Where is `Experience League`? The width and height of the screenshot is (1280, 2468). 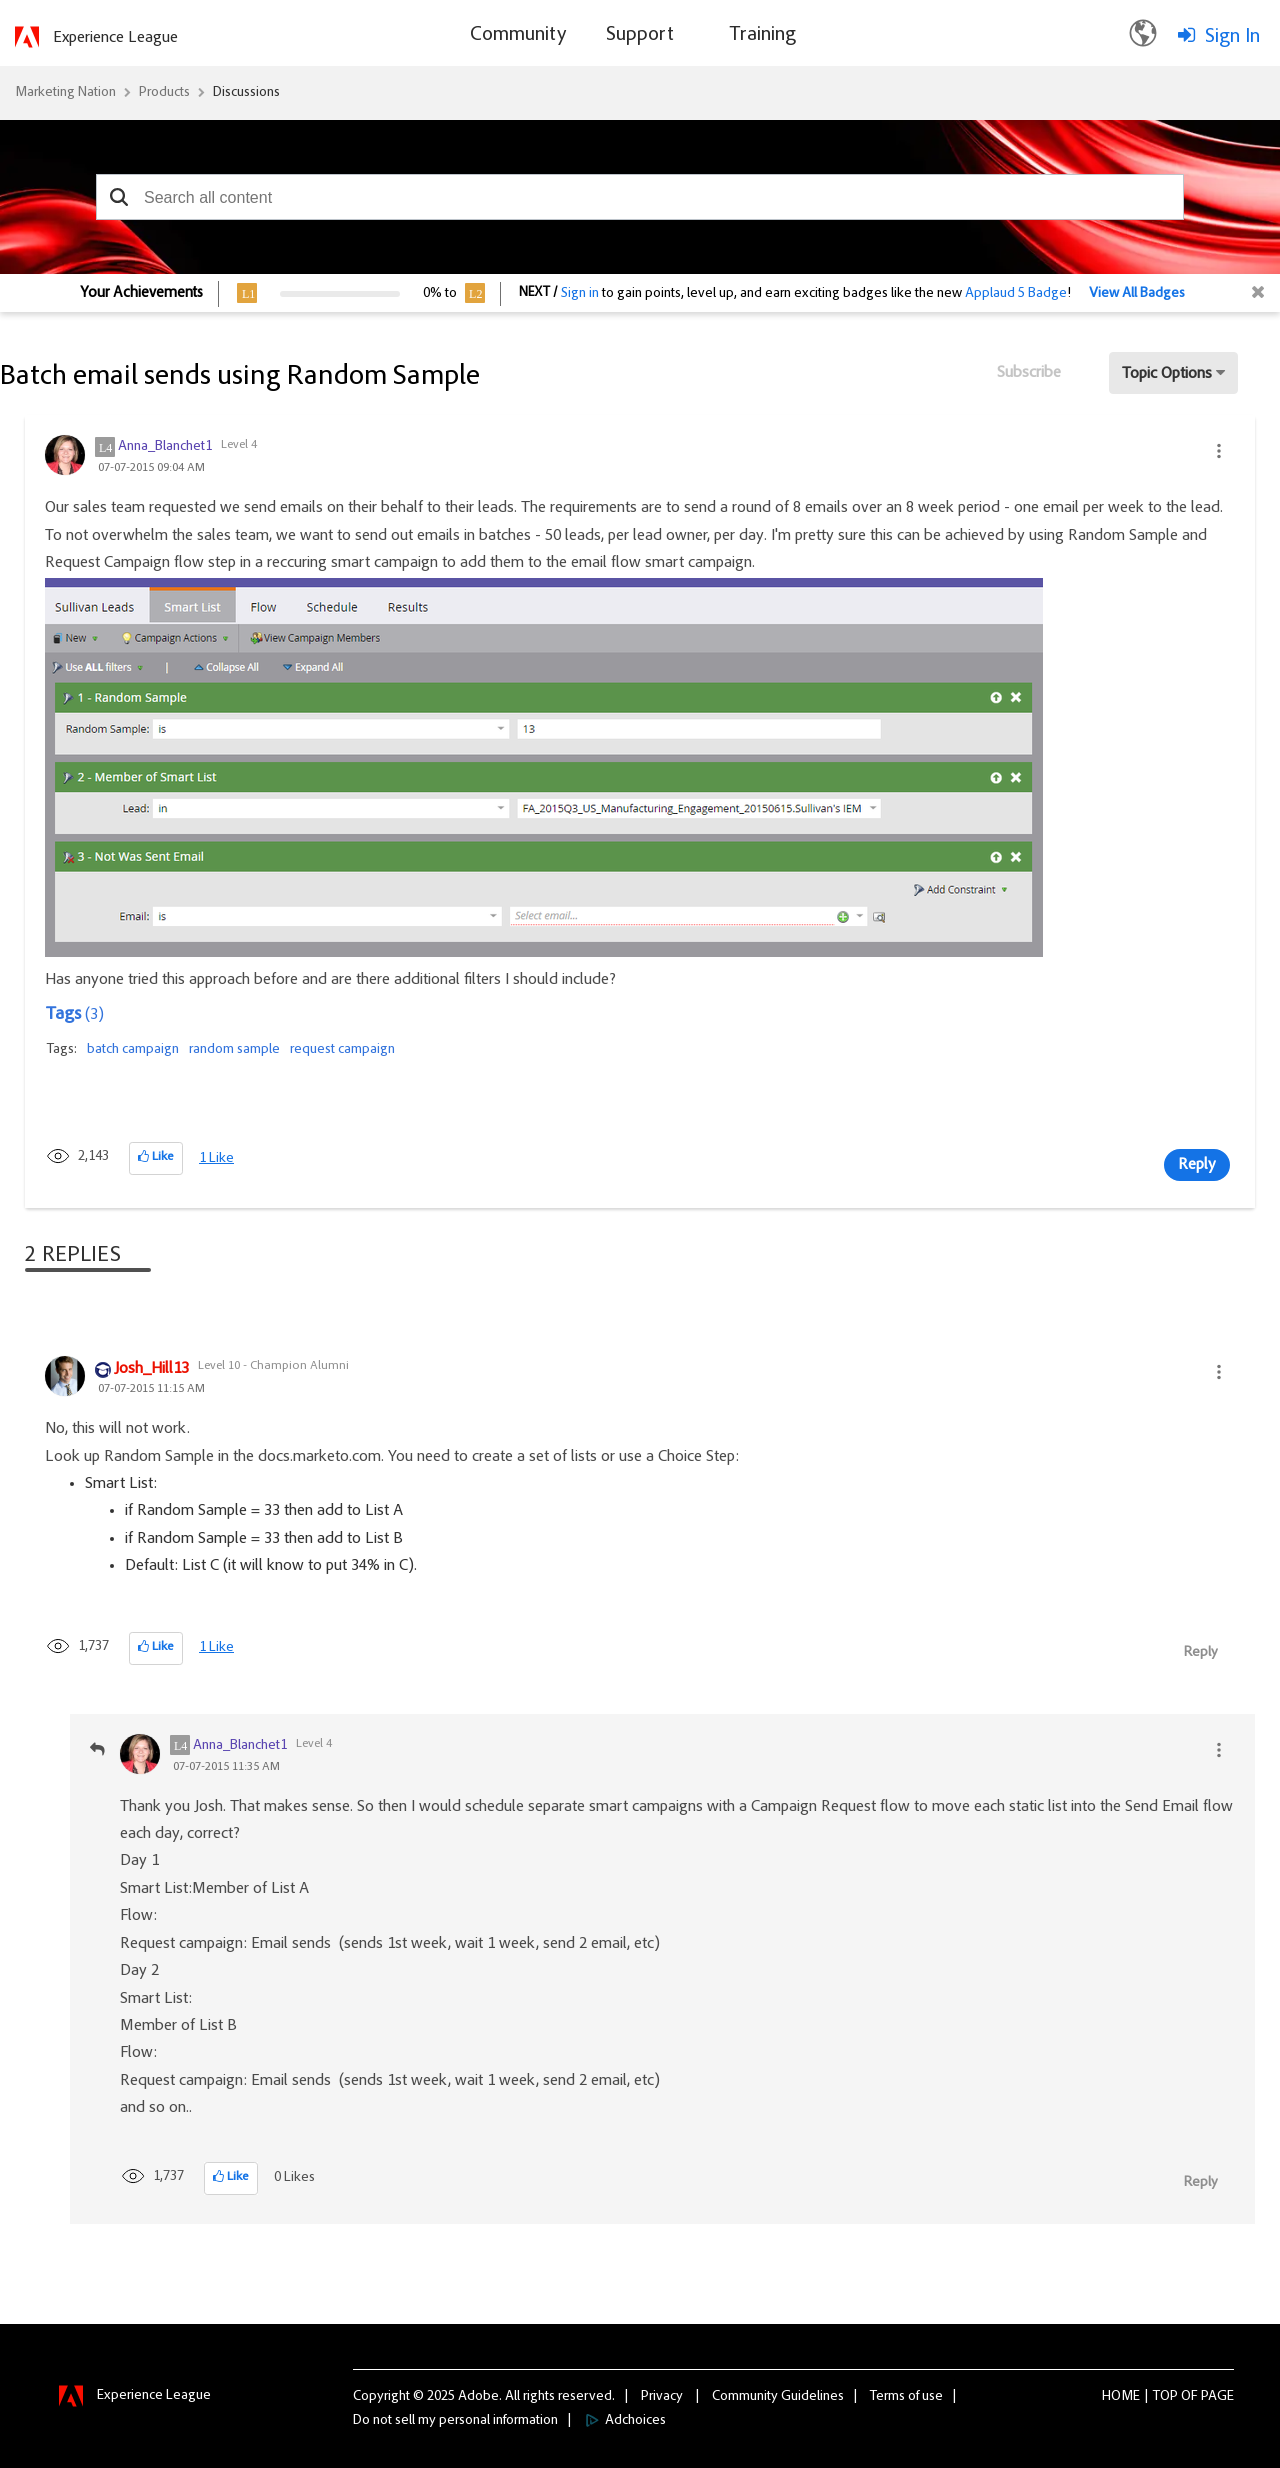 Experience League is located at coordinates (115, 38).